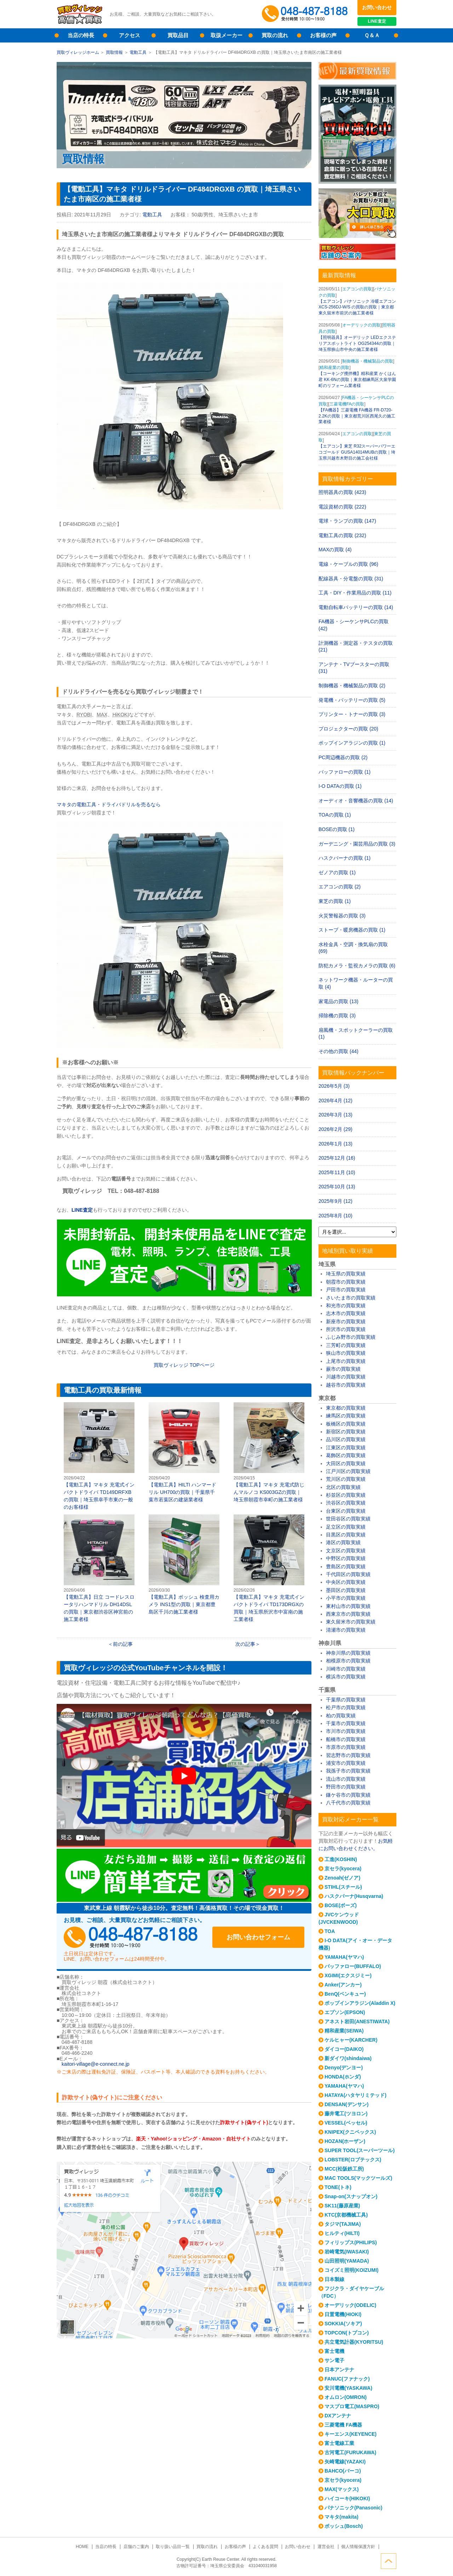  Describe the element at coordinates (335, 1144) in the screenshot. I see `2026年1月 (13)` at that location.